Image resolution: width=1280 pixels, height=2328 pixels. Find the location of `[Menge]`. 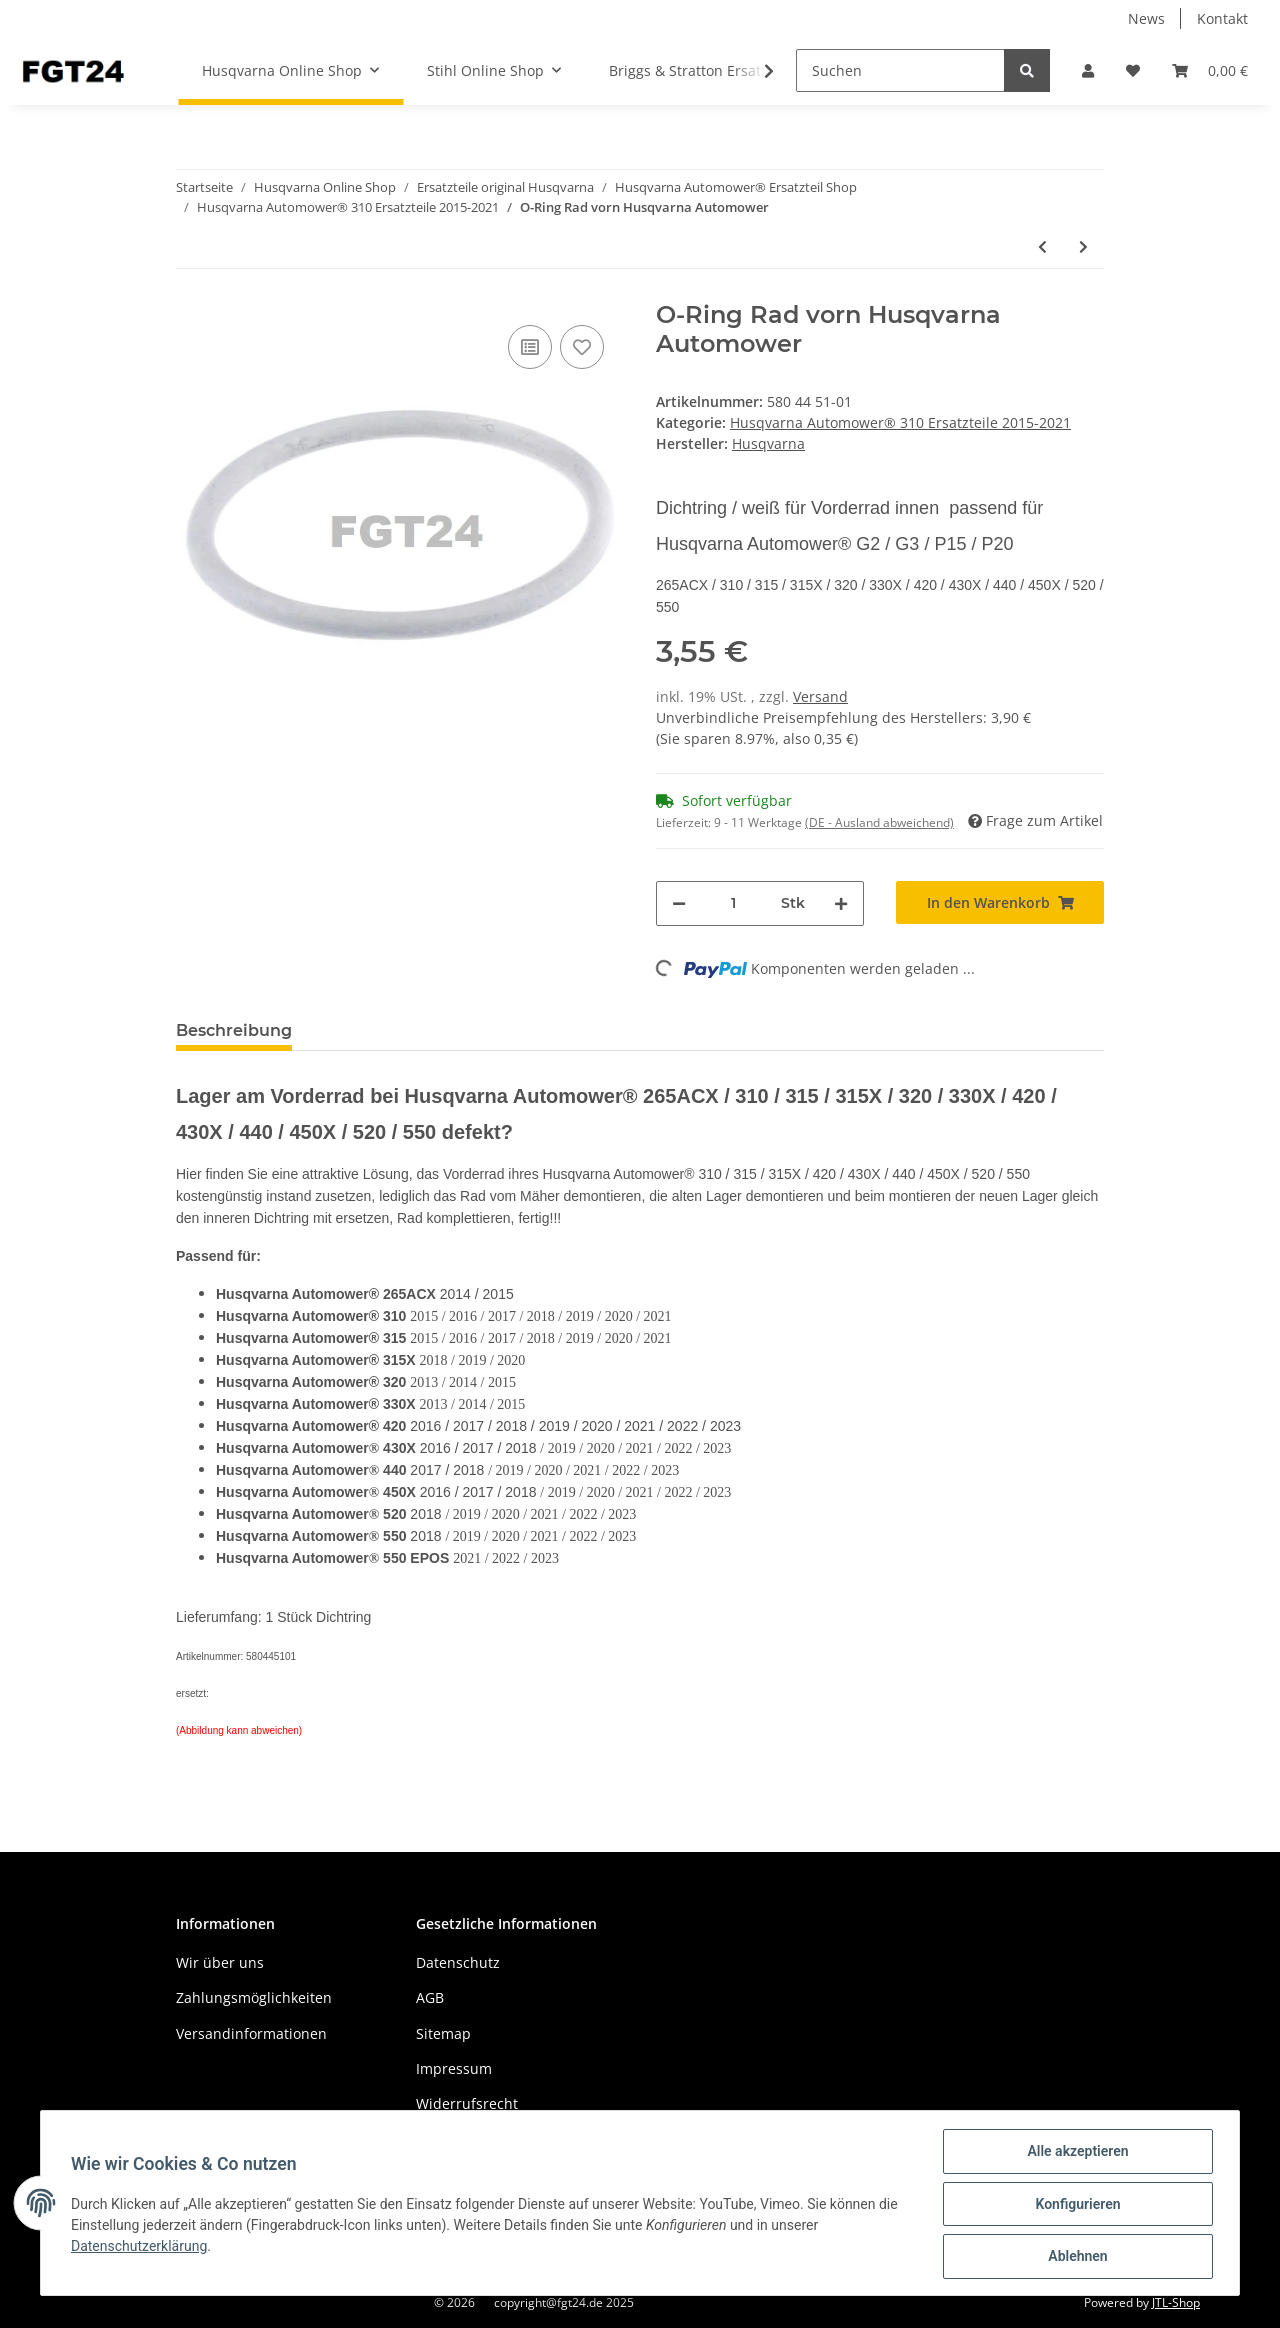

[Menge] is located at coordinates (733, 903).